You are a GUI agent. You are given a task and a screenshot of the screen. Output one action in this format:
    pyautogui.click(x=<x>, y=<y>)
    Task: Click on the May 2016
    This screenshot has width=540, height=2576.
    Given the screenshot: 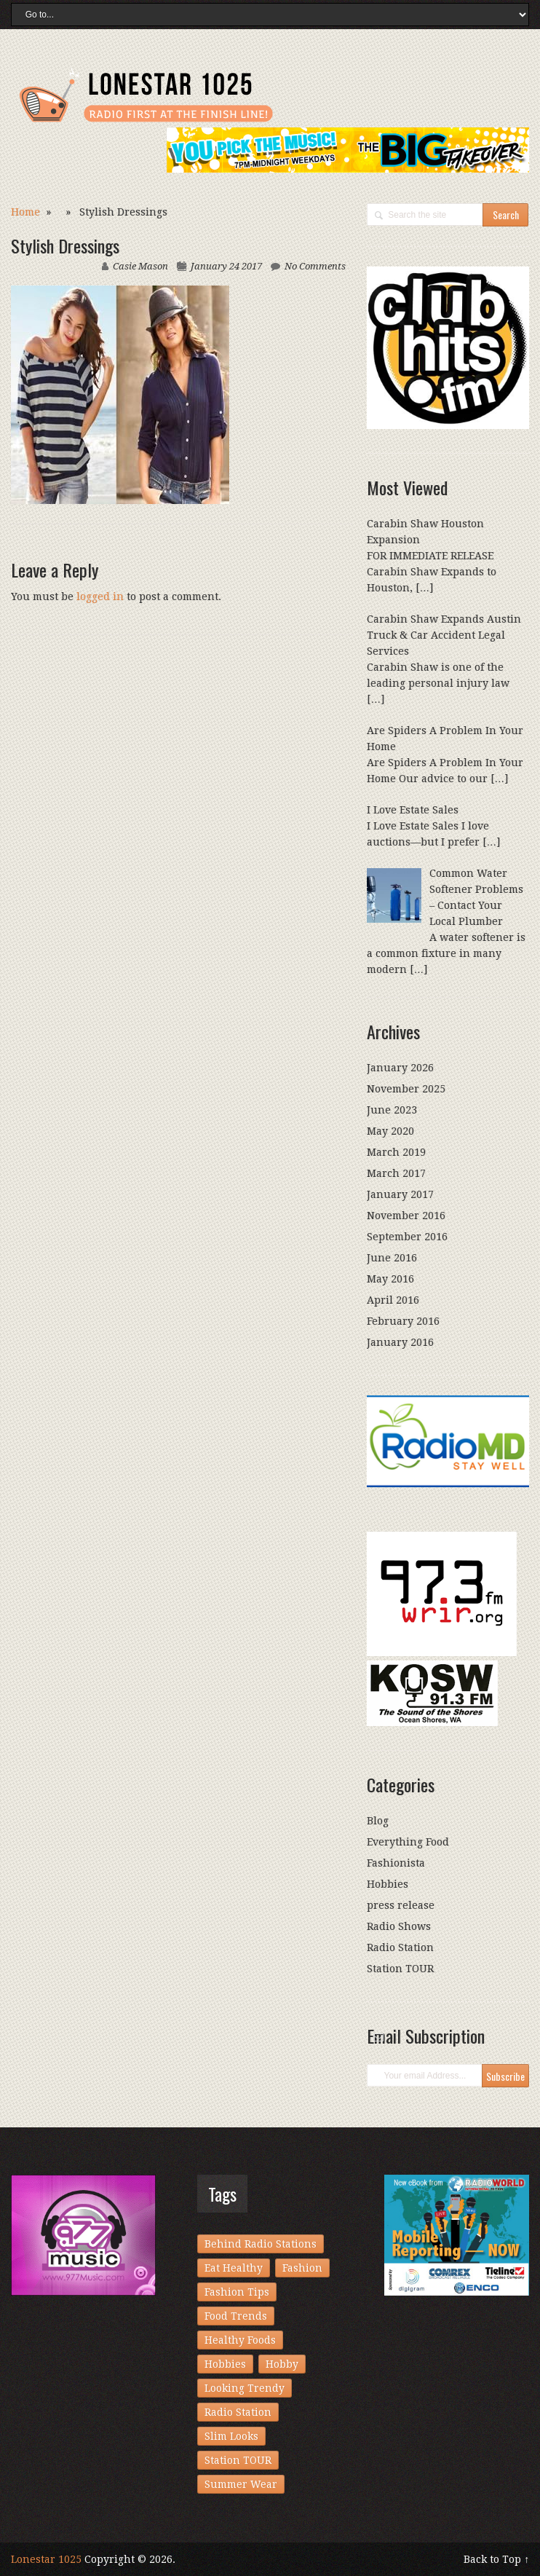 What is the action you would take?
    pyautogui.click(x=390, y=1279)
    